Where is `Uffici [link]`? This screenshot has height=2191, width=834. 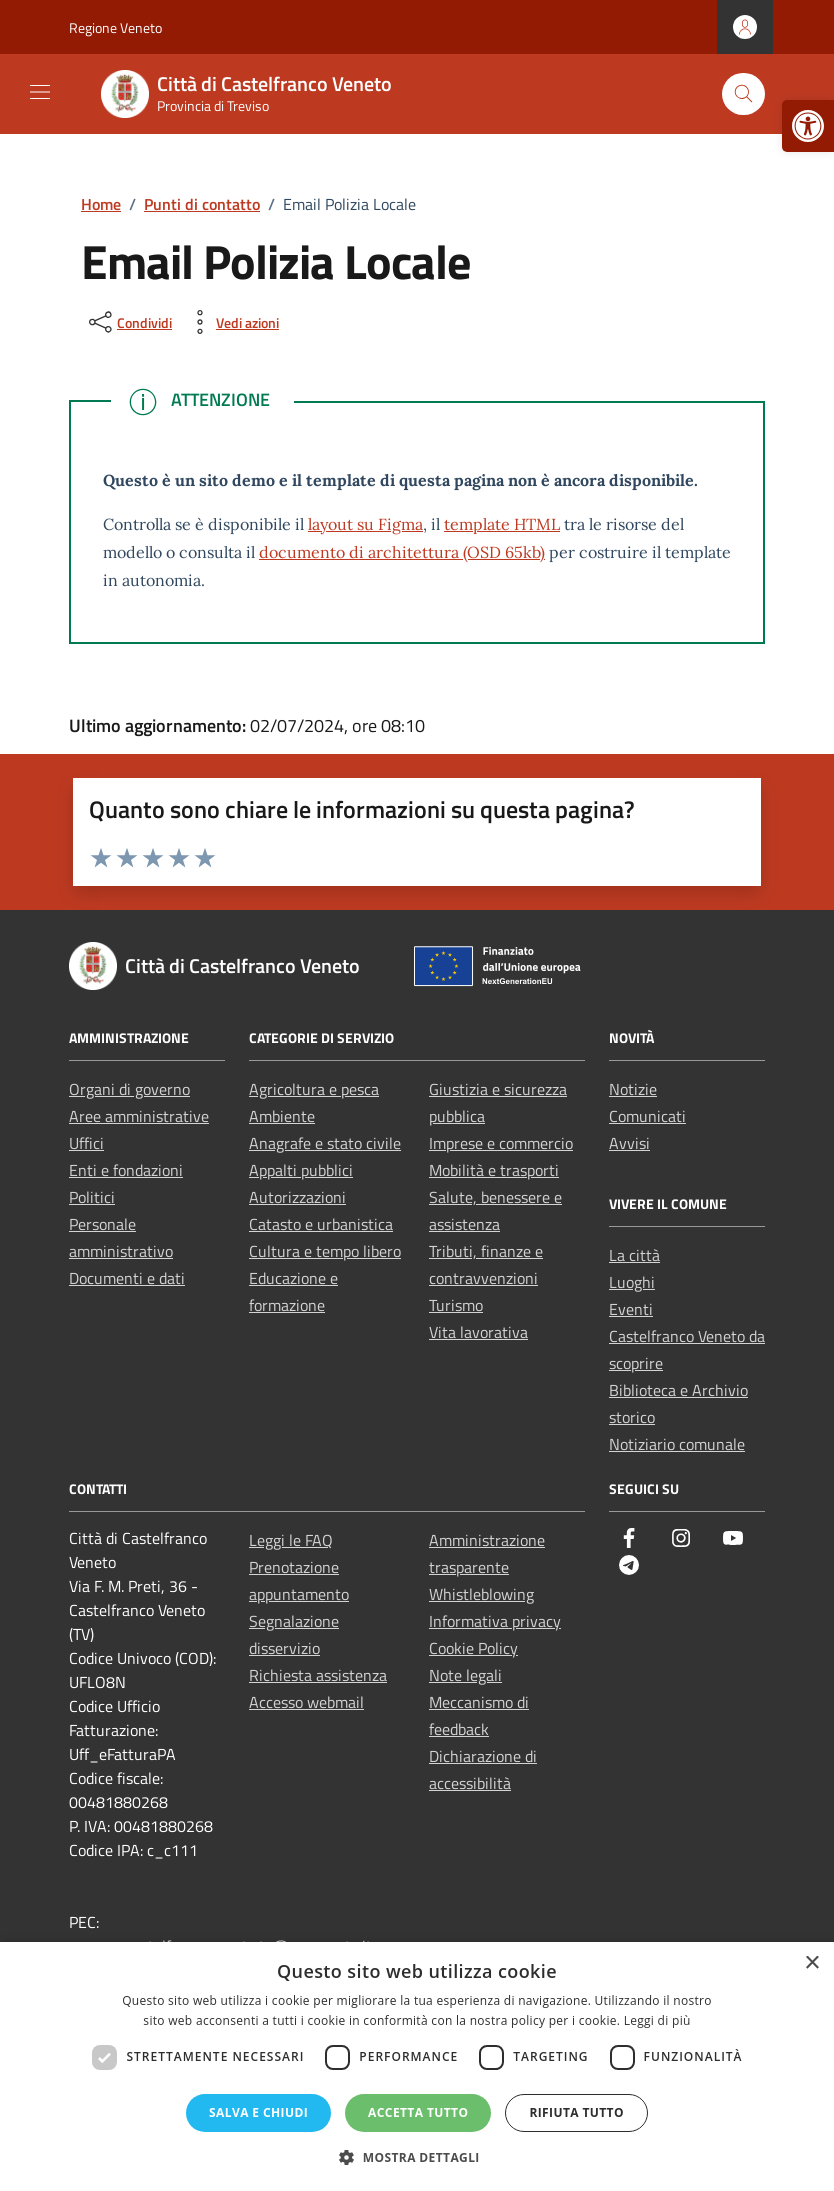 Uffici [link] is located at coordinates (86, 1143).